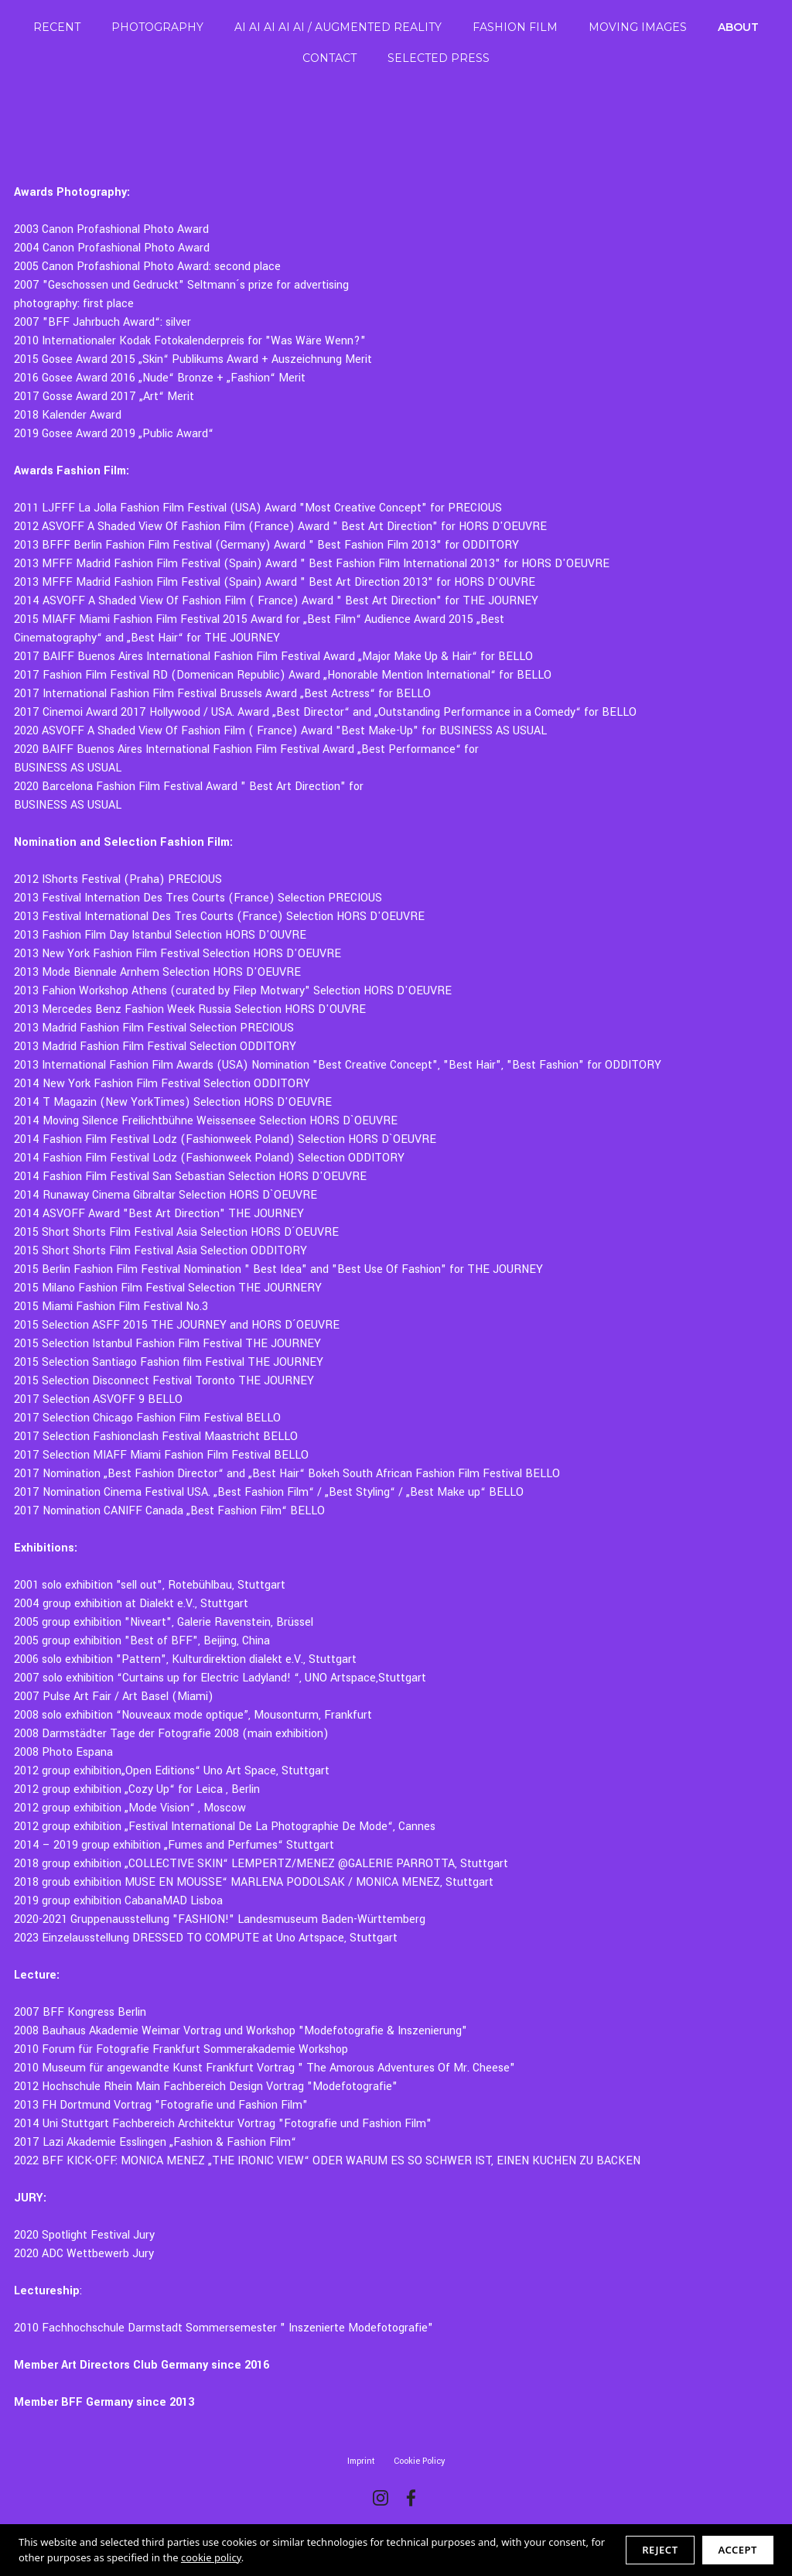  What do you see at coordinates (738, 27) in the screenshot?
I see `ABOUT` at bounding box center [738, 27].